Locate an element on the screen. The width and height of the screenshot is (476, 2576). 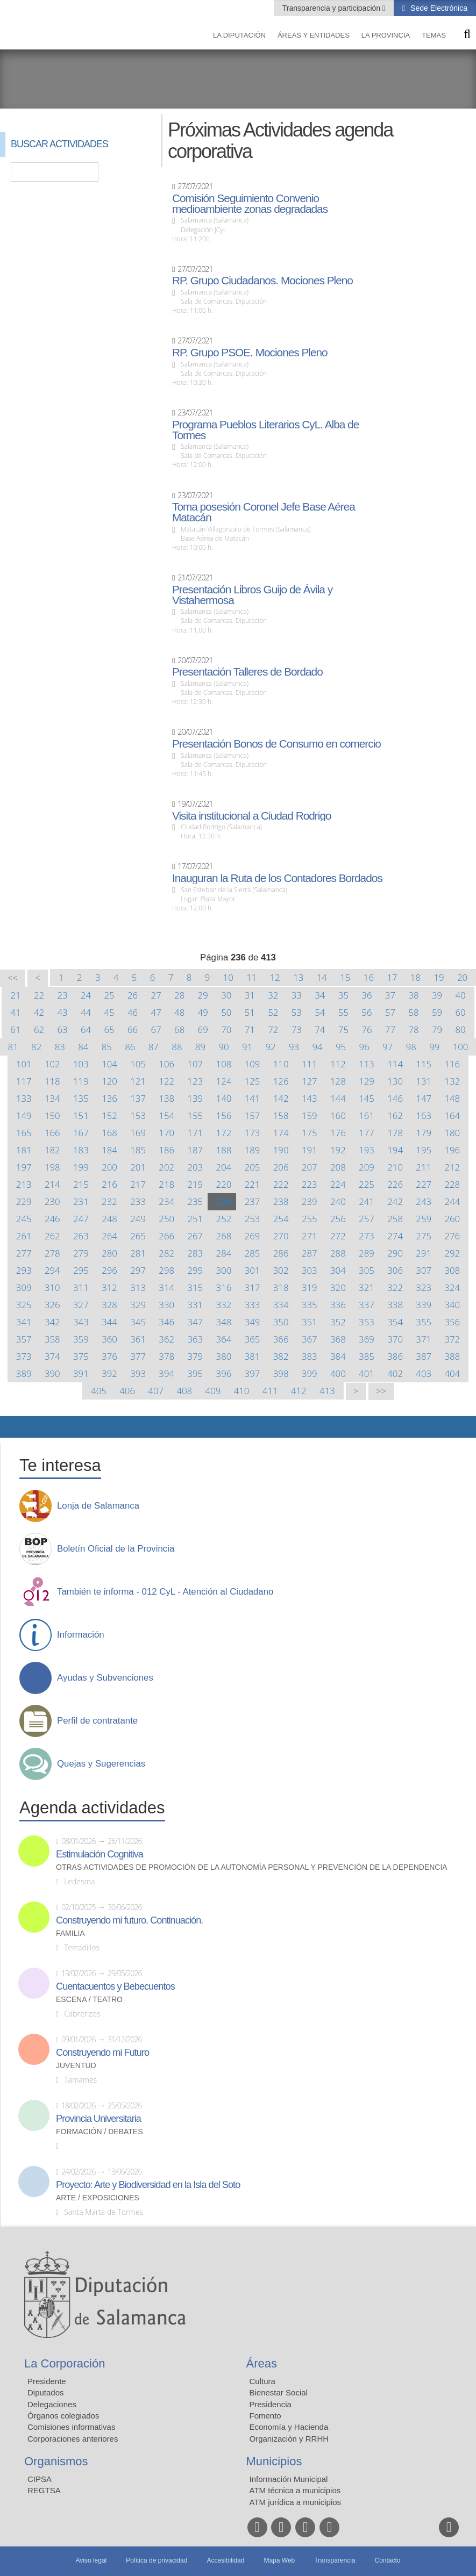
145 is located at coordinates (366, 1098).